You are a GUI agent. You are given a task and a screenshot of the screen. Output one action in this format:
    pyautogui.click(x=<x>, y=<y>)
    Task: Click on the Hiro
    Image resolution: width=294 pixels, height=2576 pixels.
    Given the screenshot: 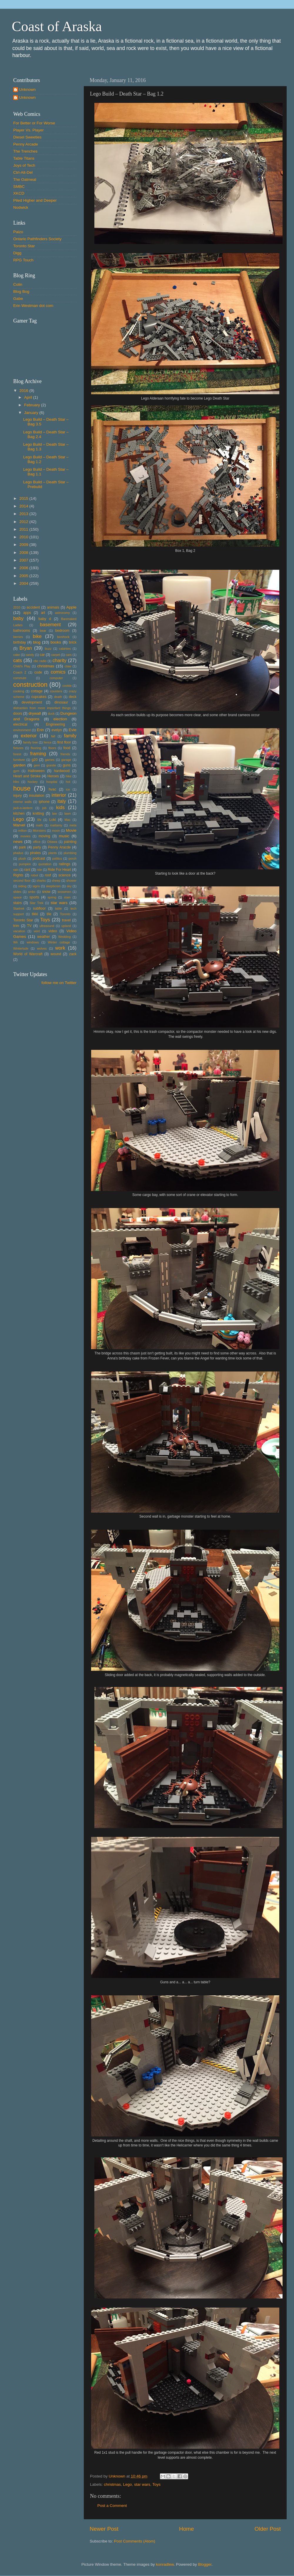 What is the action you would take?
    pyautogui.click(x=16, y=782)
    